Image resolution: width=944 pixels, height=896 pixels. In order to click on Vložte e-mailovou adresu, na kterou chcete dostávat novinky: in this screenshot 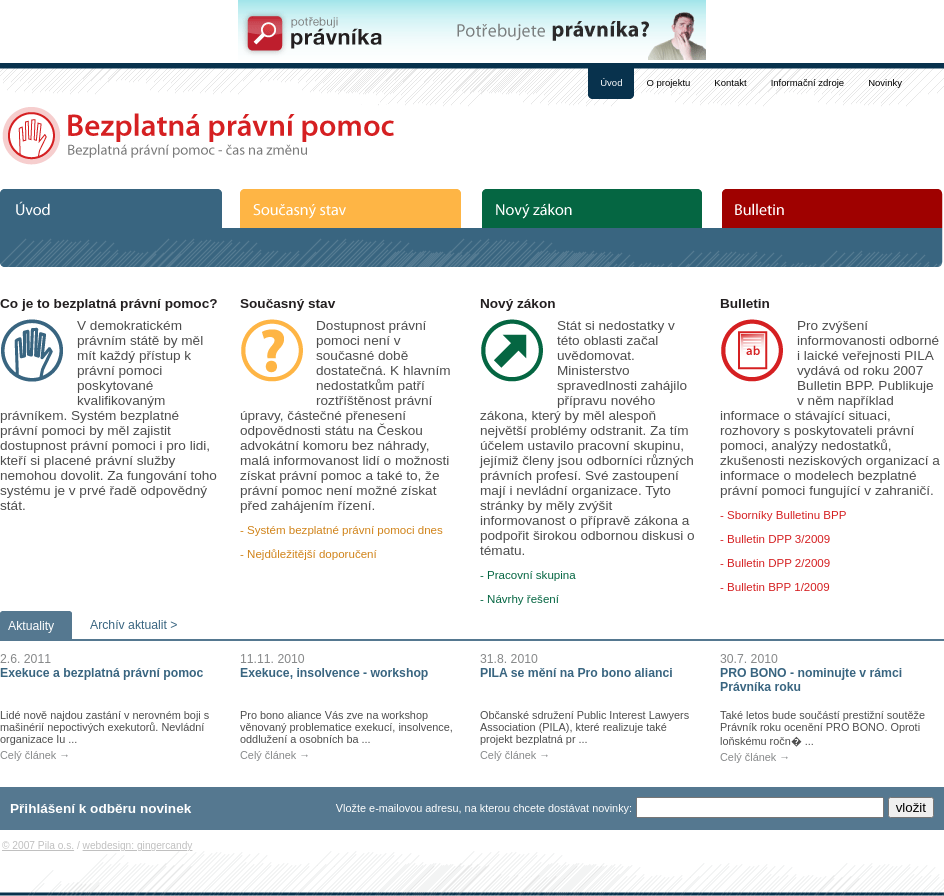, I will do `click(484, 808)`.